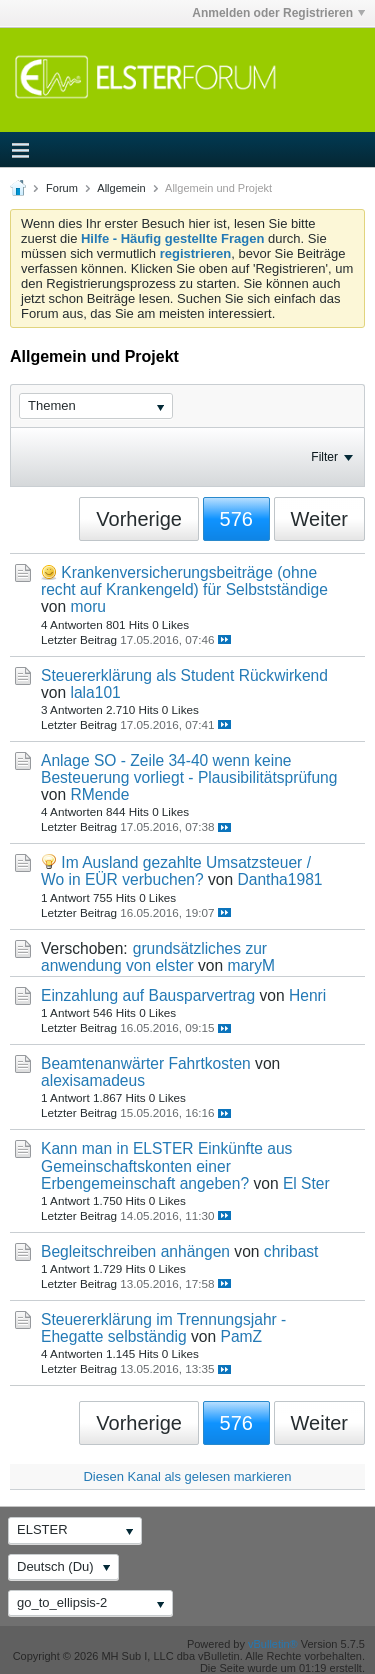 This screenshot has height=1674, width=375. Describe the element at coordinates (148, 995) in the screenshot. I see `Einzahlung auf Bausparvertrag` at that location.